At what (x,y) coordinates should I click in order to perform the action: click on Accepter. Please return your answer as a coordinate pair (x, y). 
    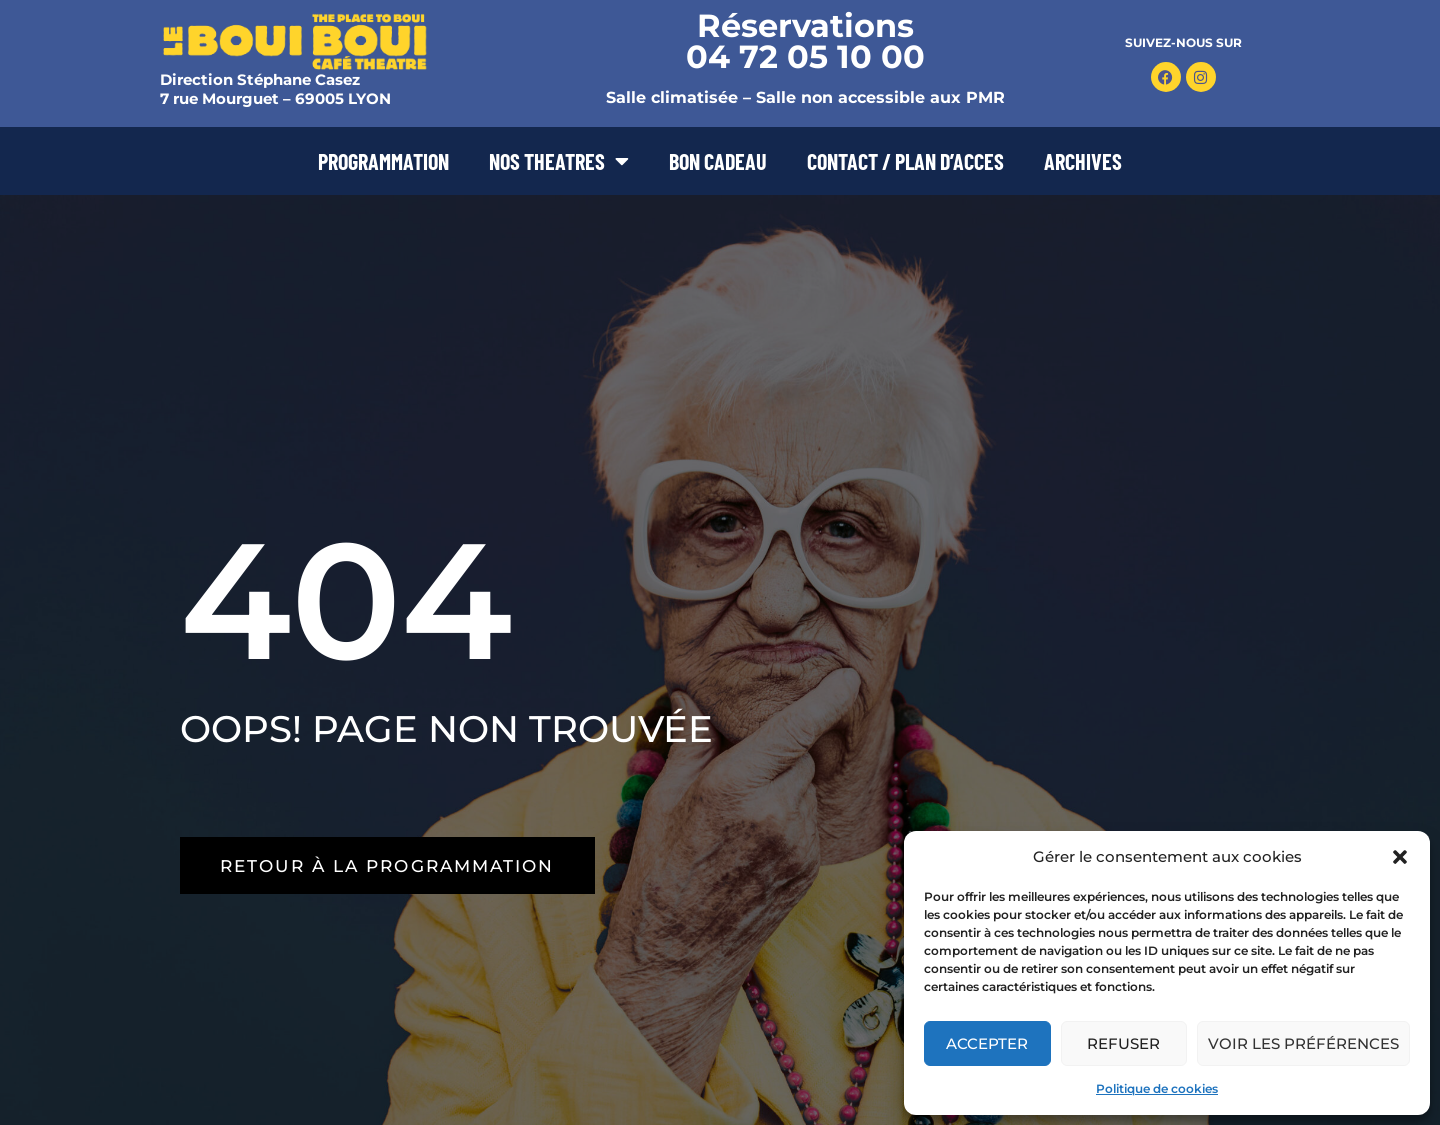
    Looking at the image, I should click on (987, 1043).